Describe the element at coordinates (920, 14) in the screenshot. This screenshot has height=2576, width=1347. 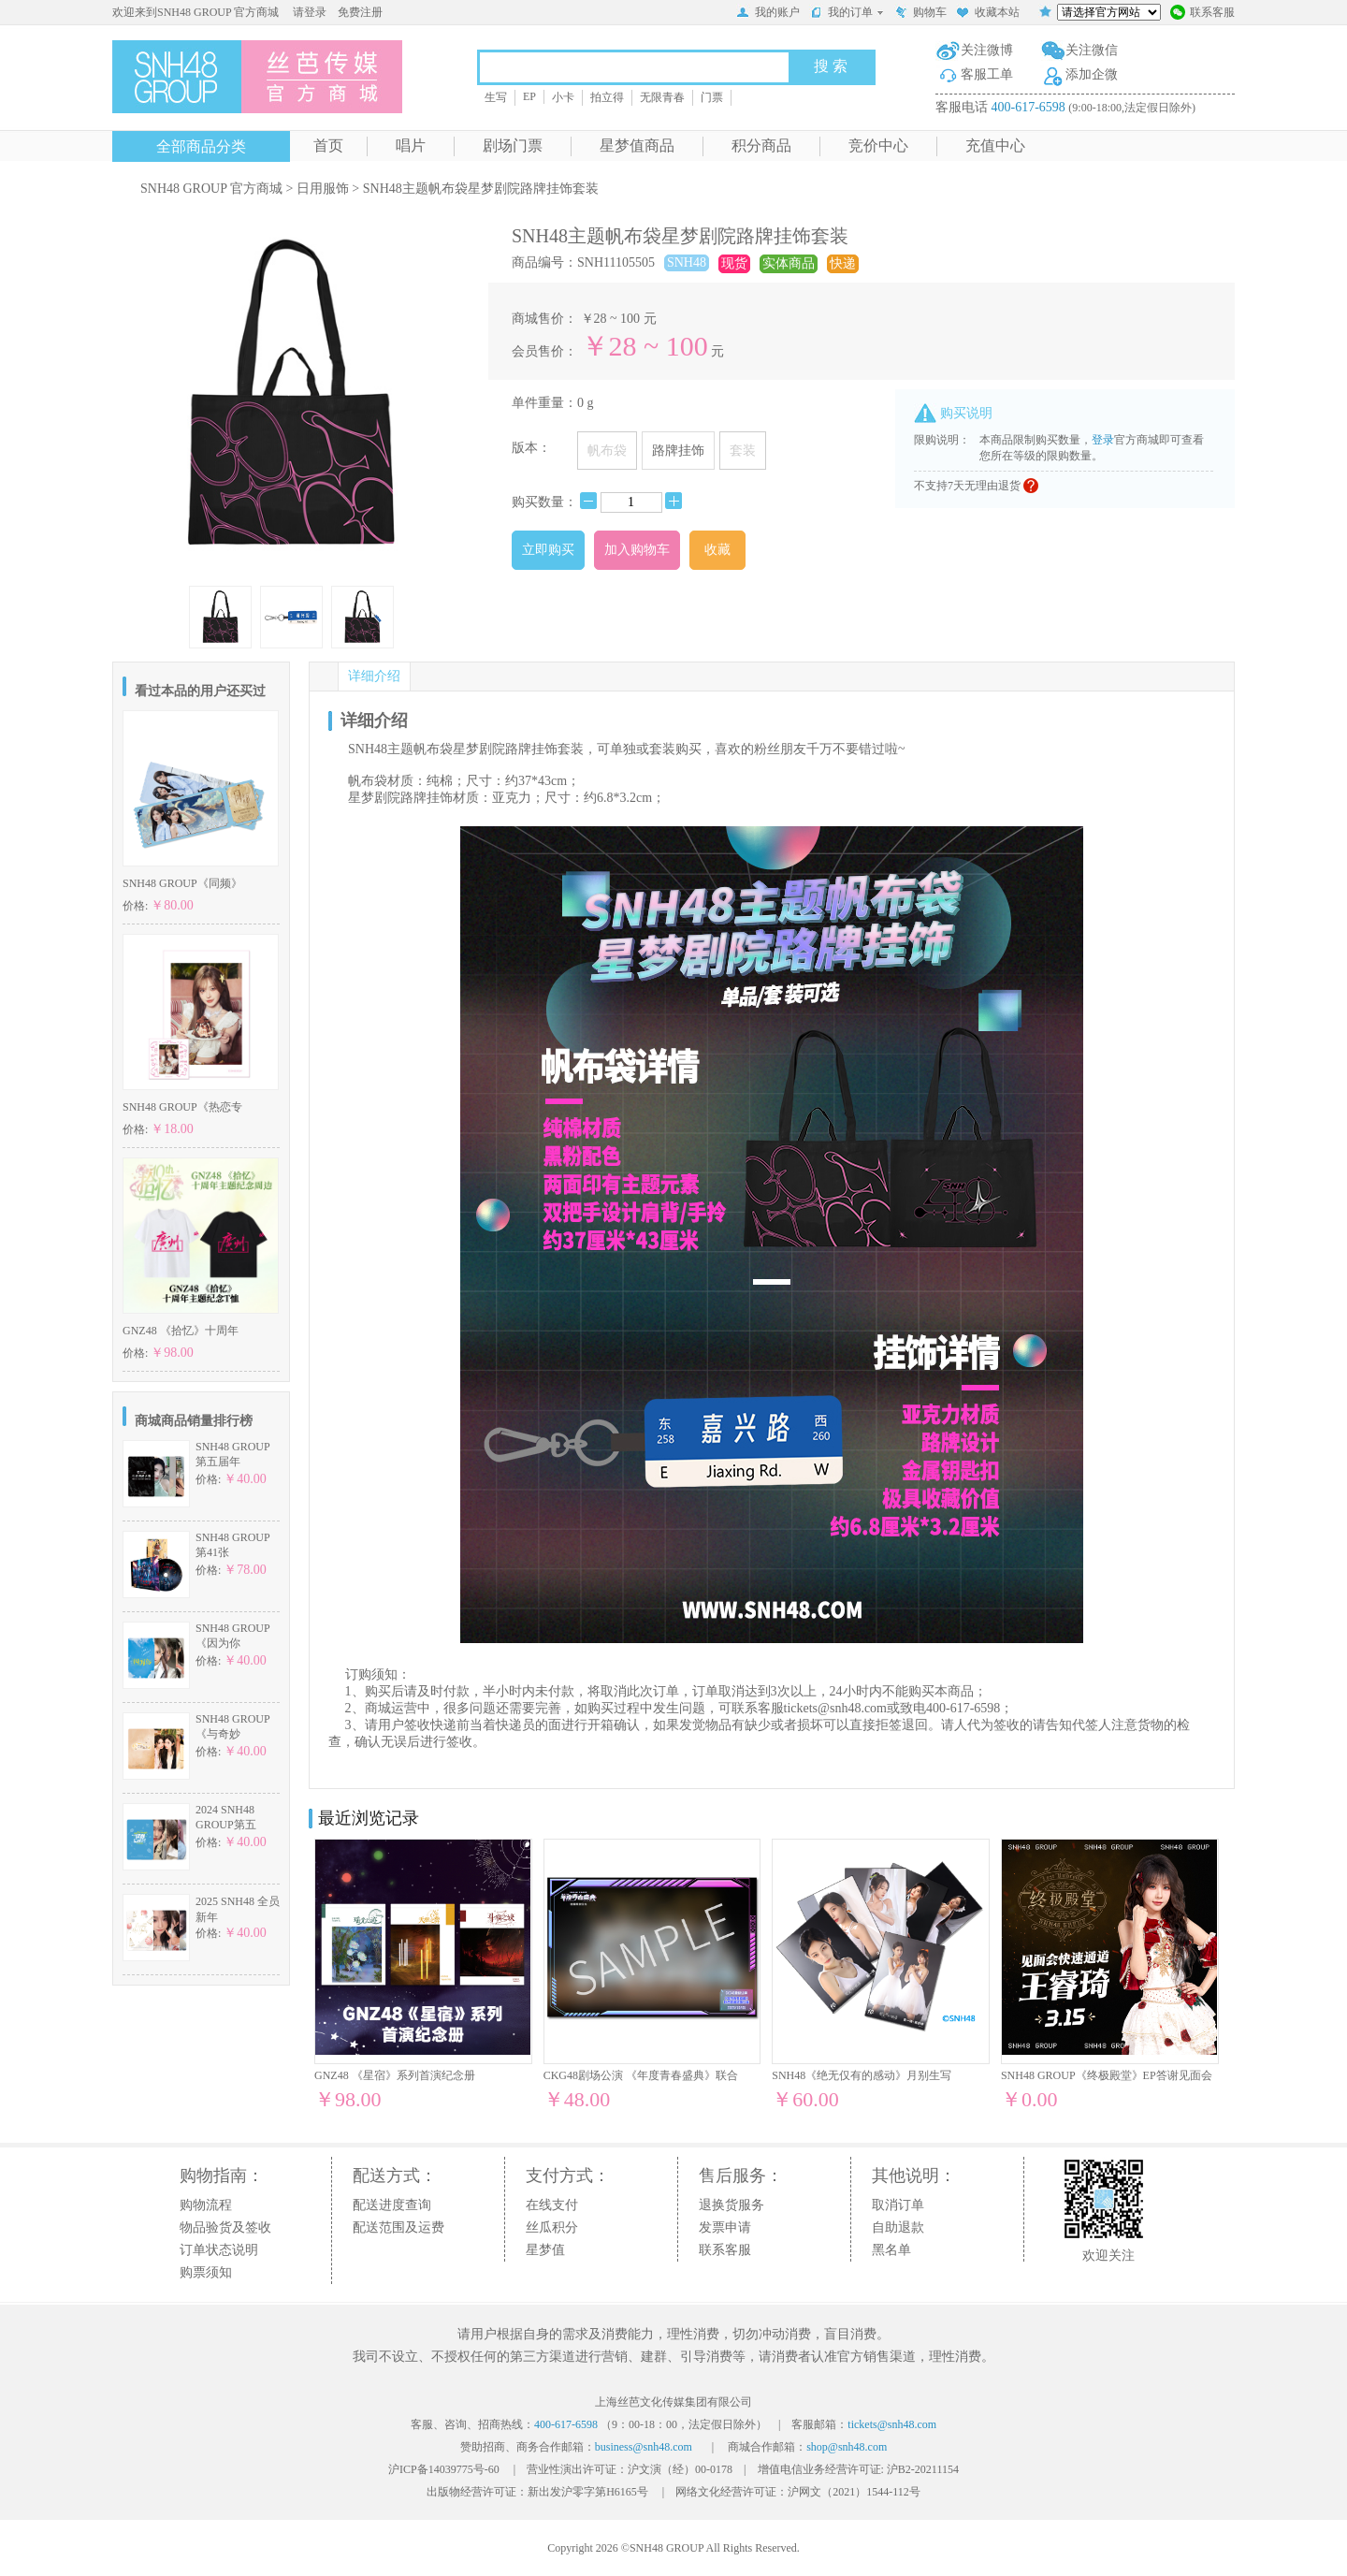
I see `购物车` at that location.